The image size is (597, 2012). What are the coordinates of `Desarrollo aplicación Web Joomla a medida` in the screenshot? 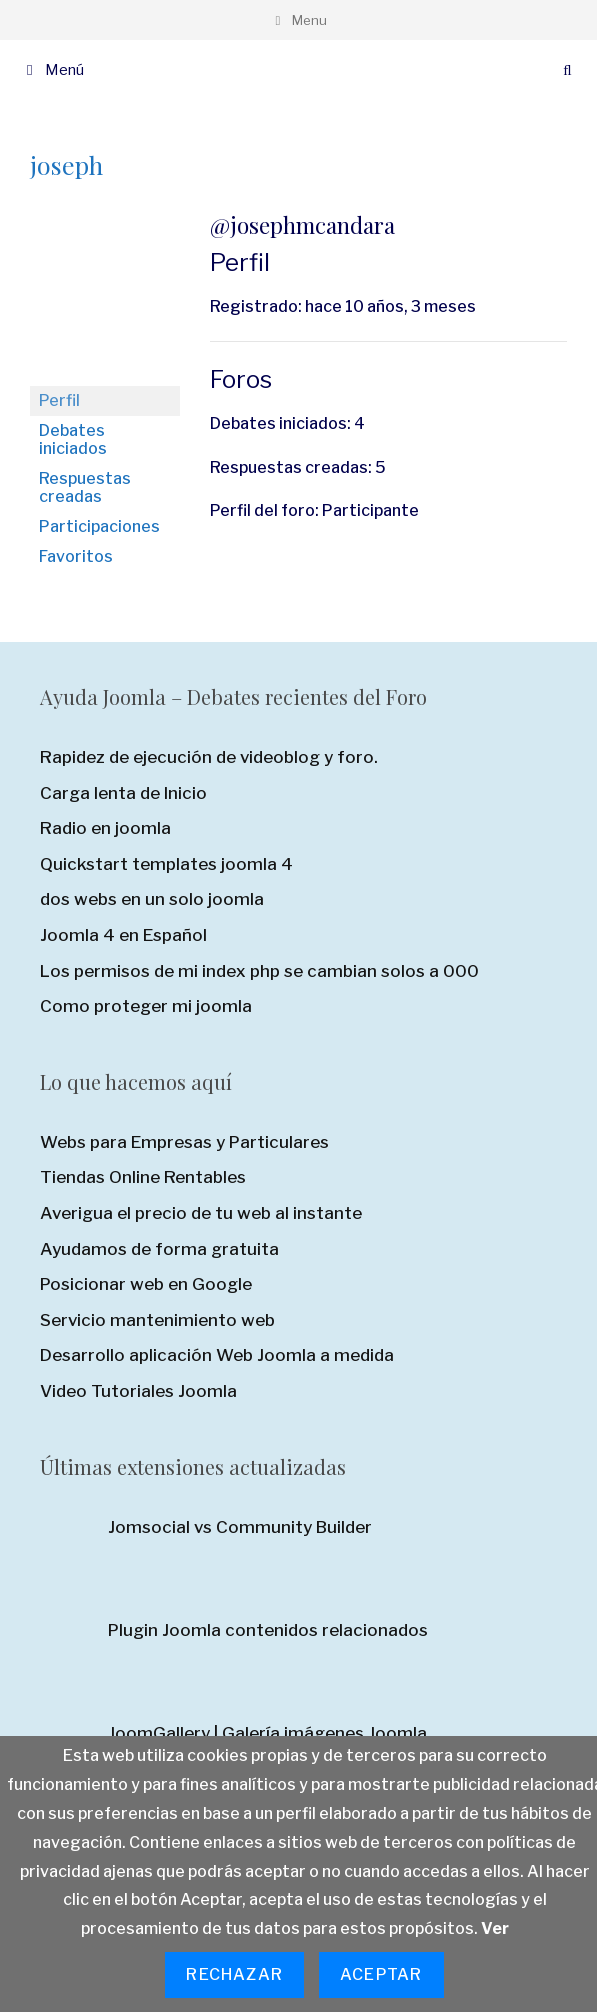 It's located at (217, 1355).